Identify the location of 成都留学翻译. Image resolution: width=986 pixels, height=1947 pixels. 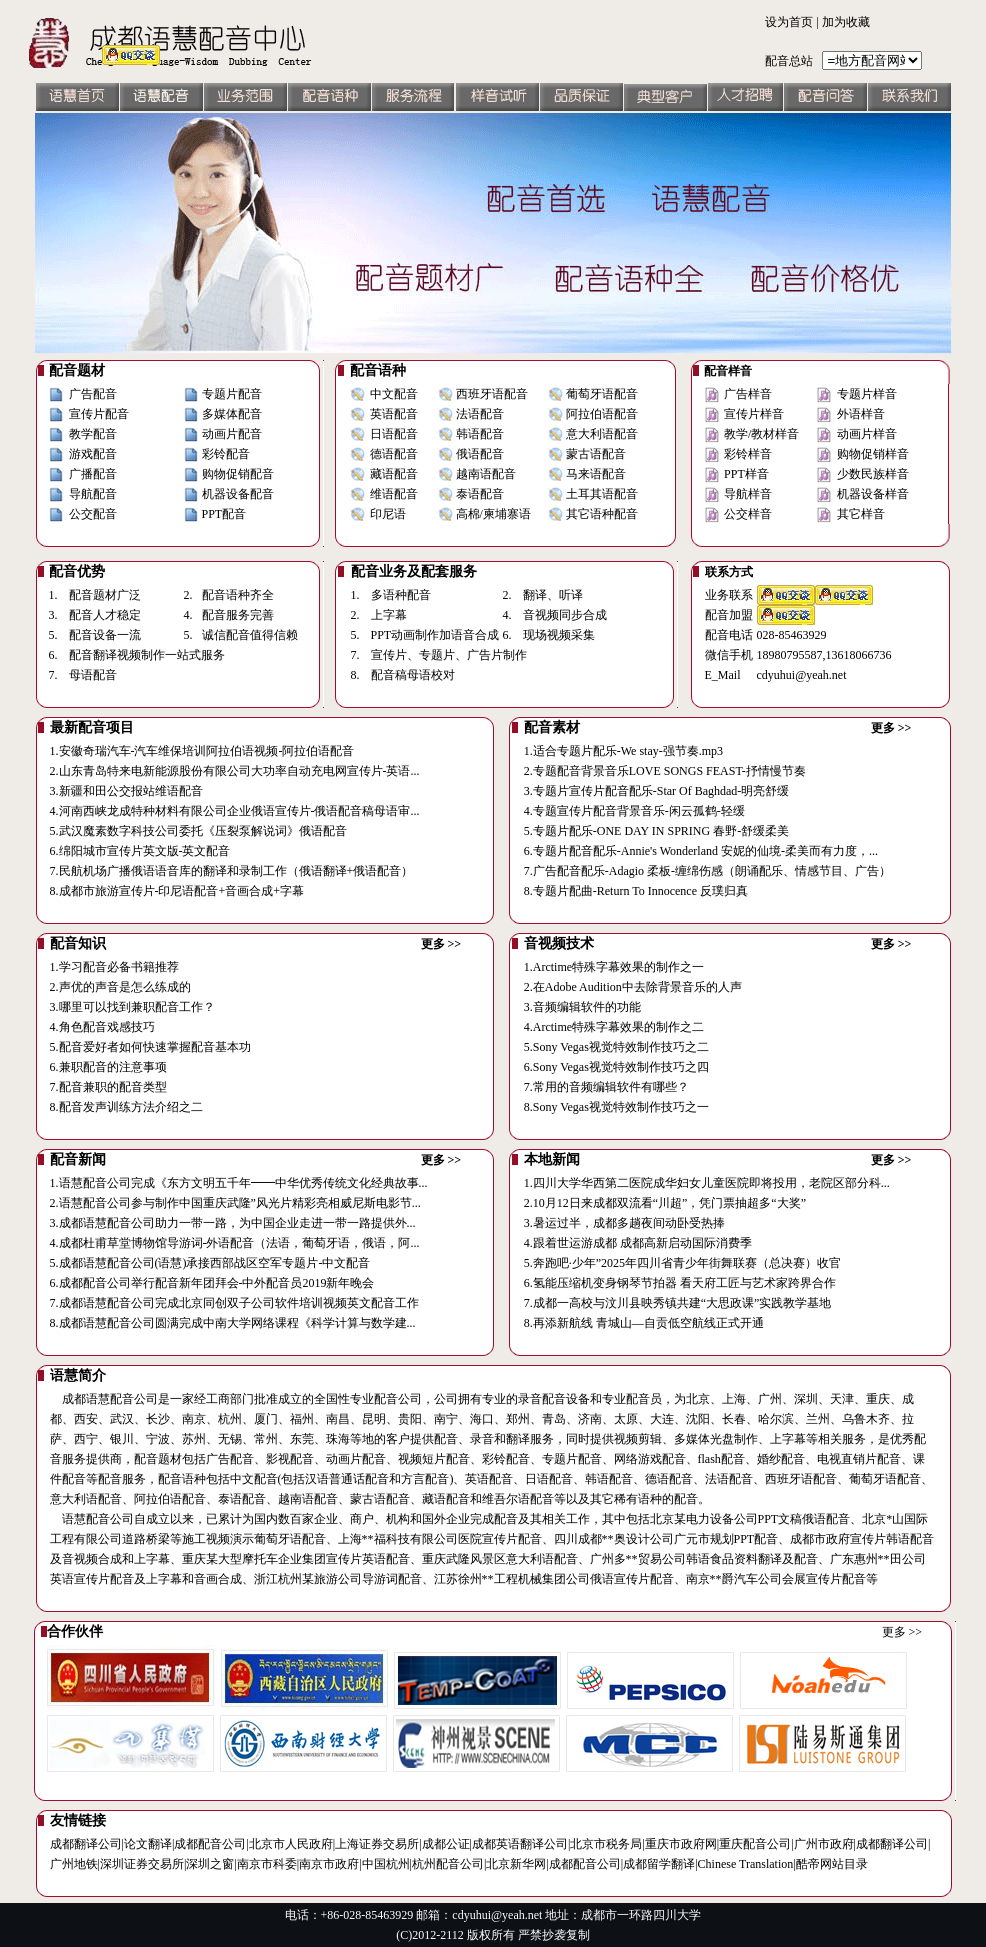
(659, 1864).